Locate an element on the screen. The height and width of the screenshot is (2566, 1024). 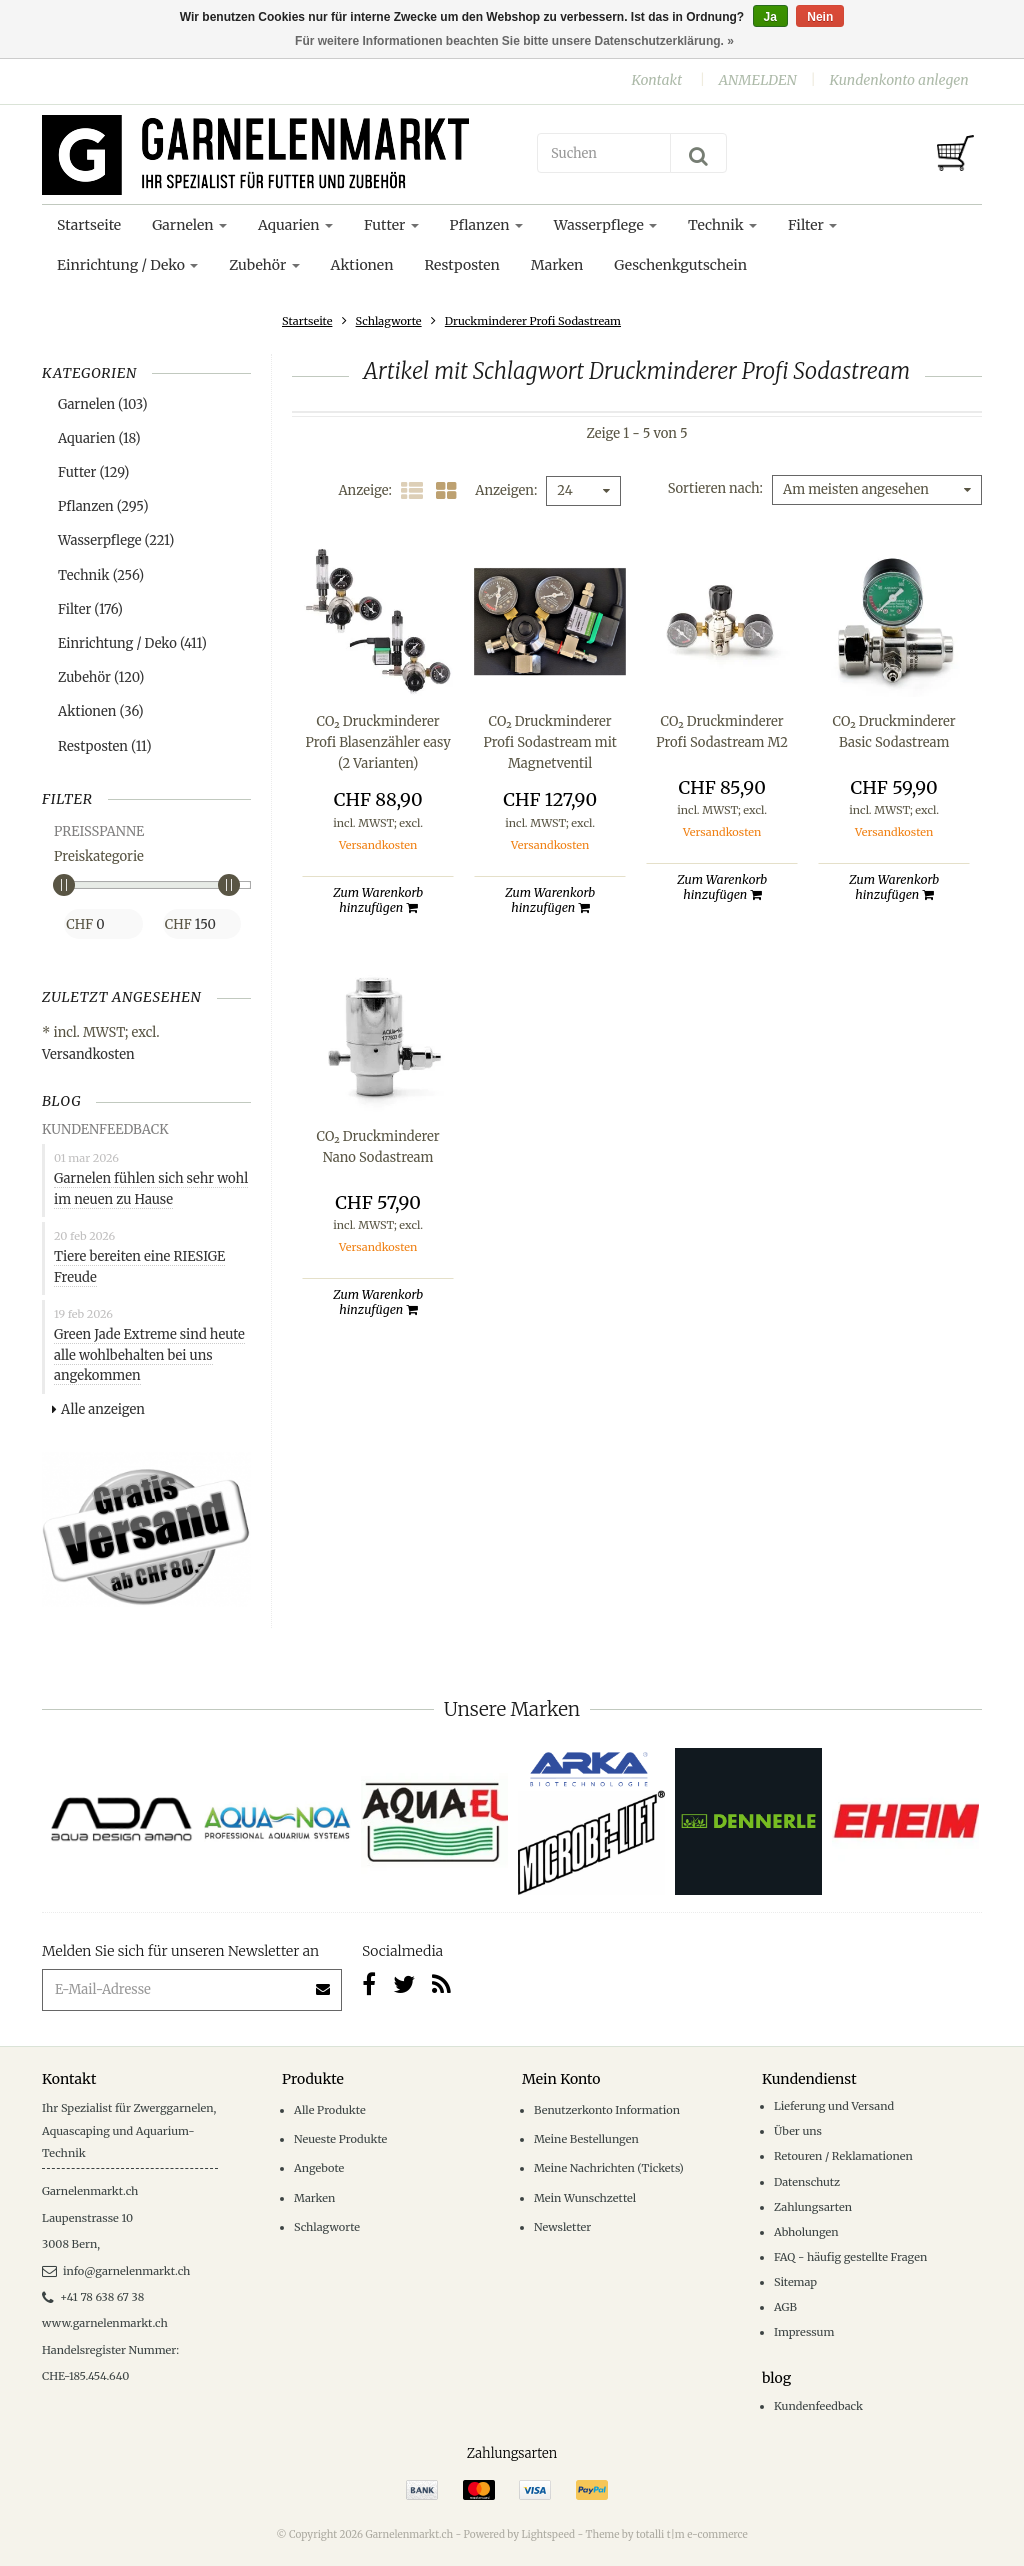
Kontakt is located at coordinates (656, 80).